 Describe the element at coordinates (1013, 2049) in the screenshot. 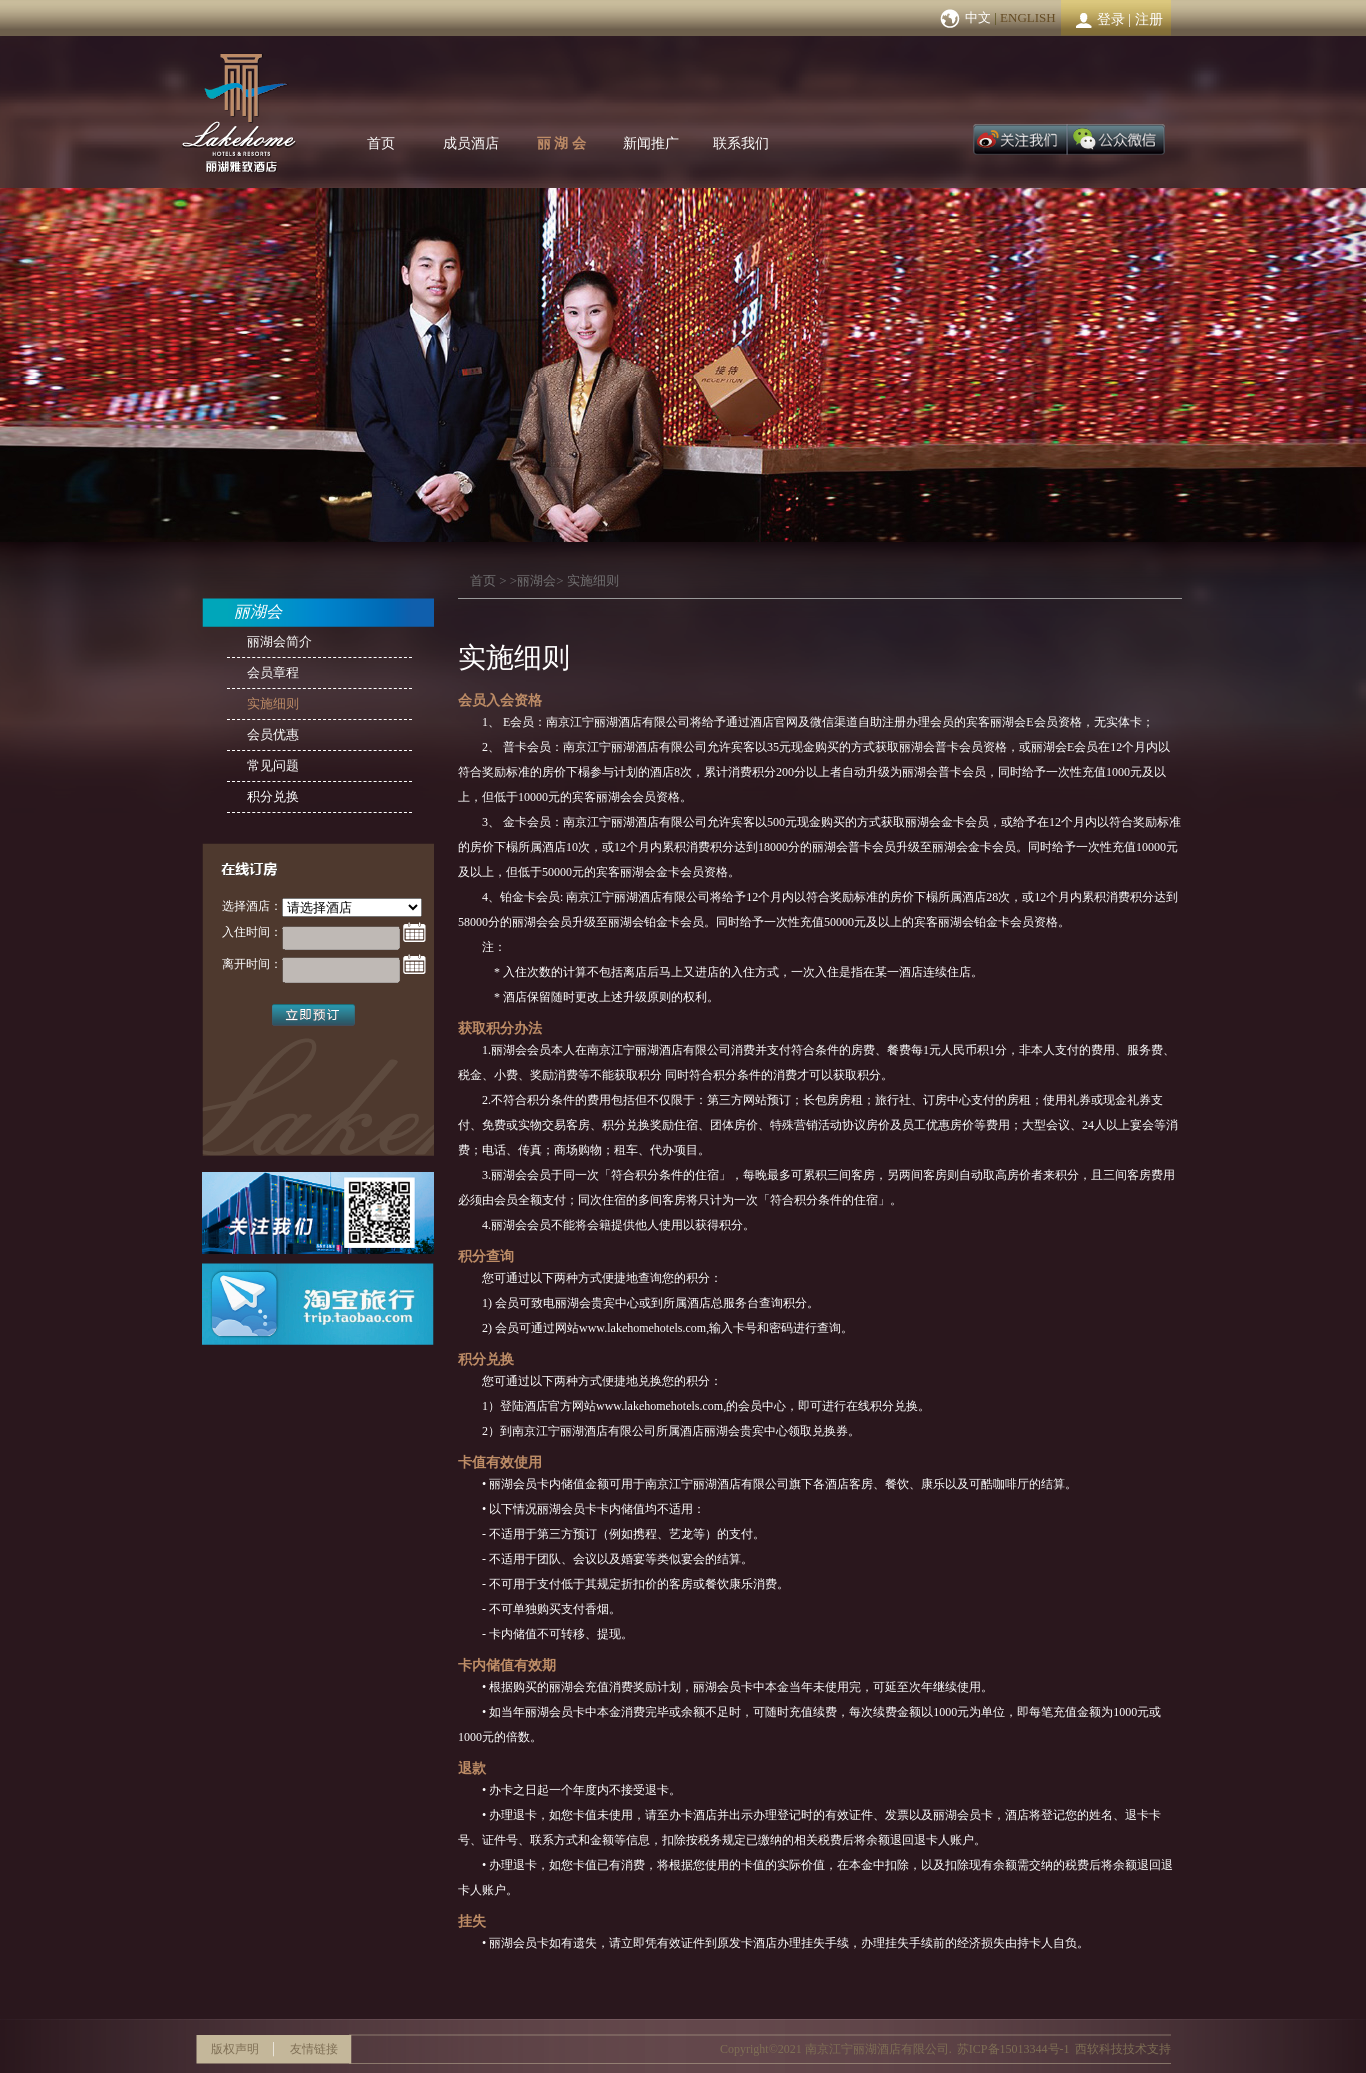

I see `苏ICP备15013344号-1` at that location.